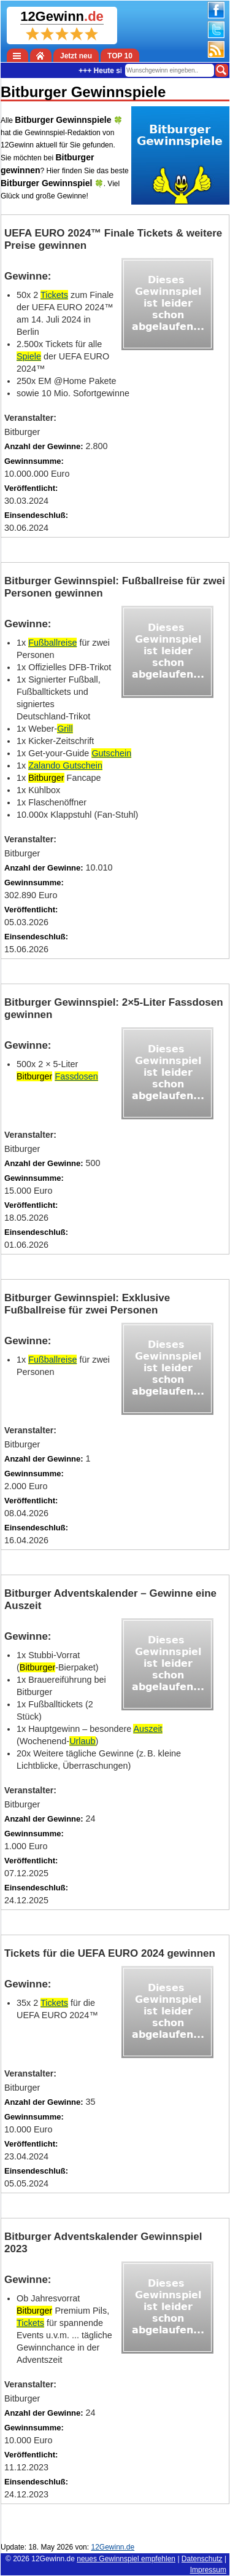 The height and width of the screenshot is (2576, 230). What do you see at coordinates (65, 729) in the screenshot?
I see `Grill` at bounding box center [65, 729].